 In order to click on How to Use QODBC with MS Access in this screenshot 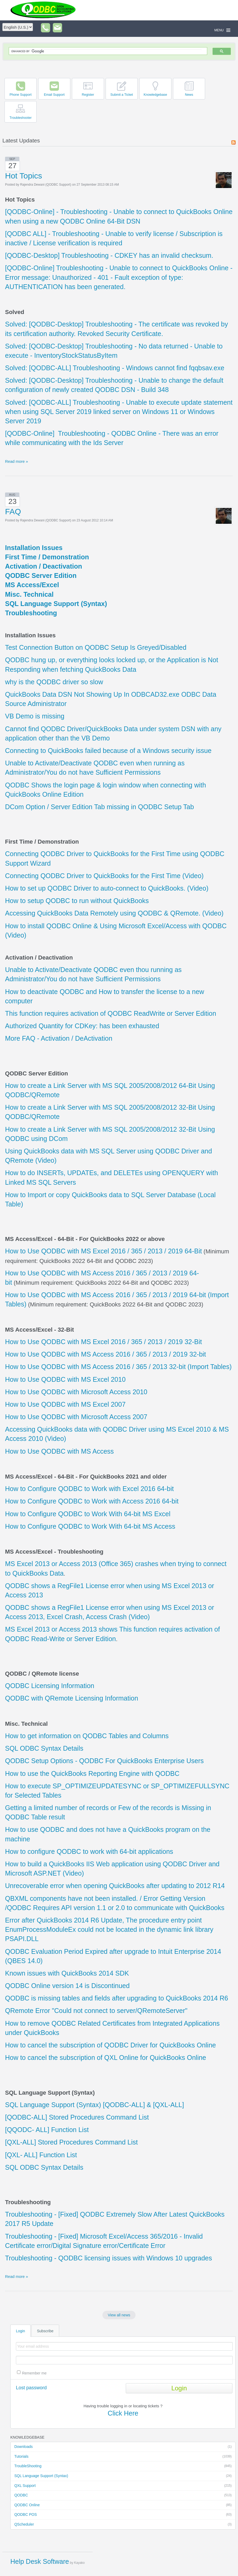, I will do `click(59, 1451)`.